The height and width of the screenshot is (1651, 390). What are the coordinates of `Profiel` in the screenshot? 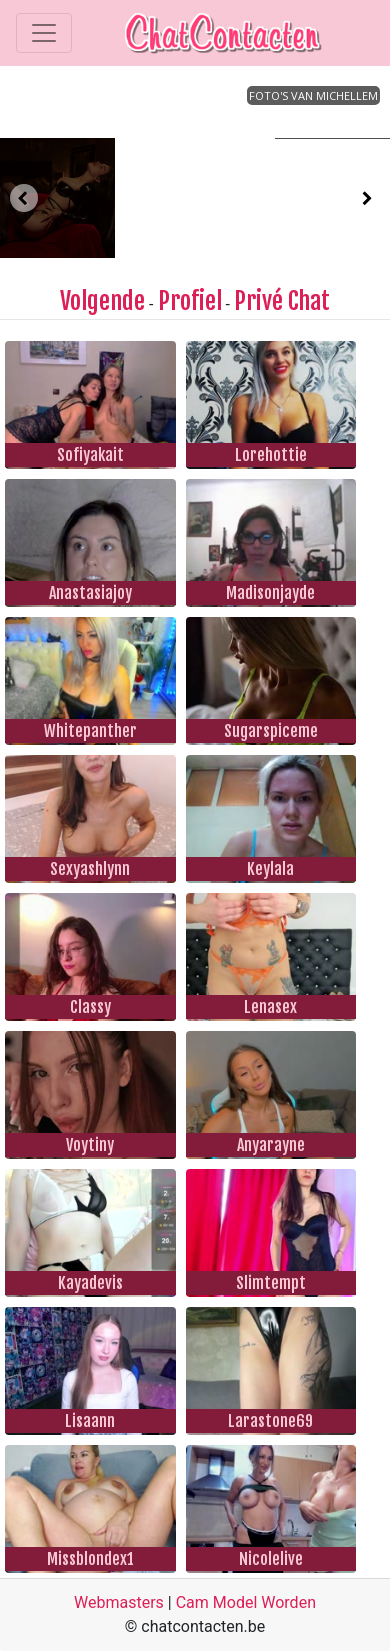 It's located at (190, 301).